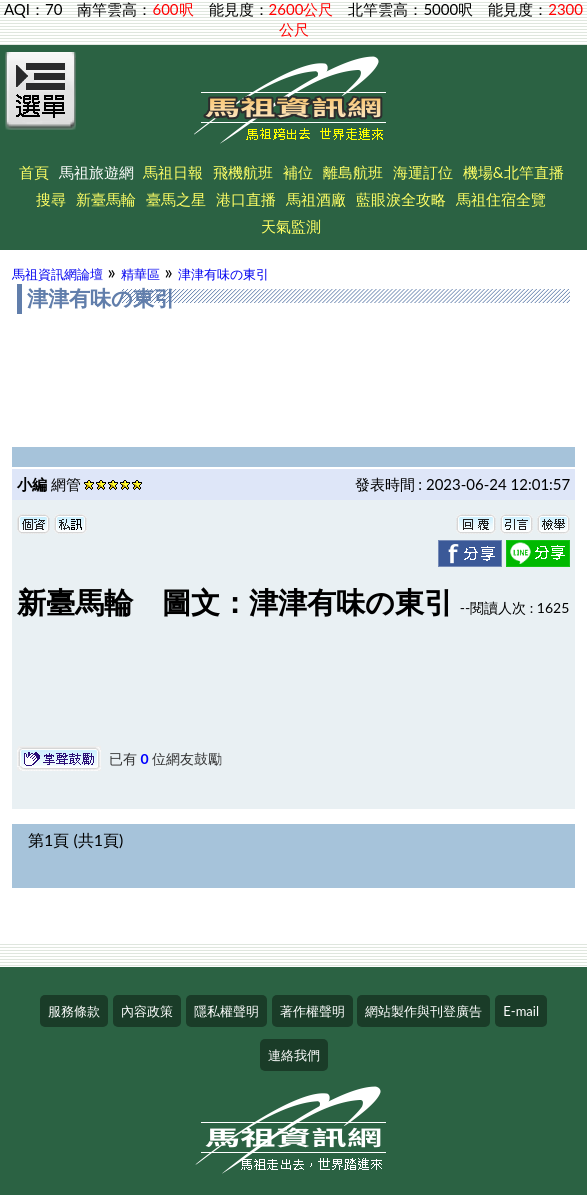  What do you see at coordinates (423, 1011) in the screenshot?
I see `網站製作與刊登廣告` at bounding box center [423, 1011].